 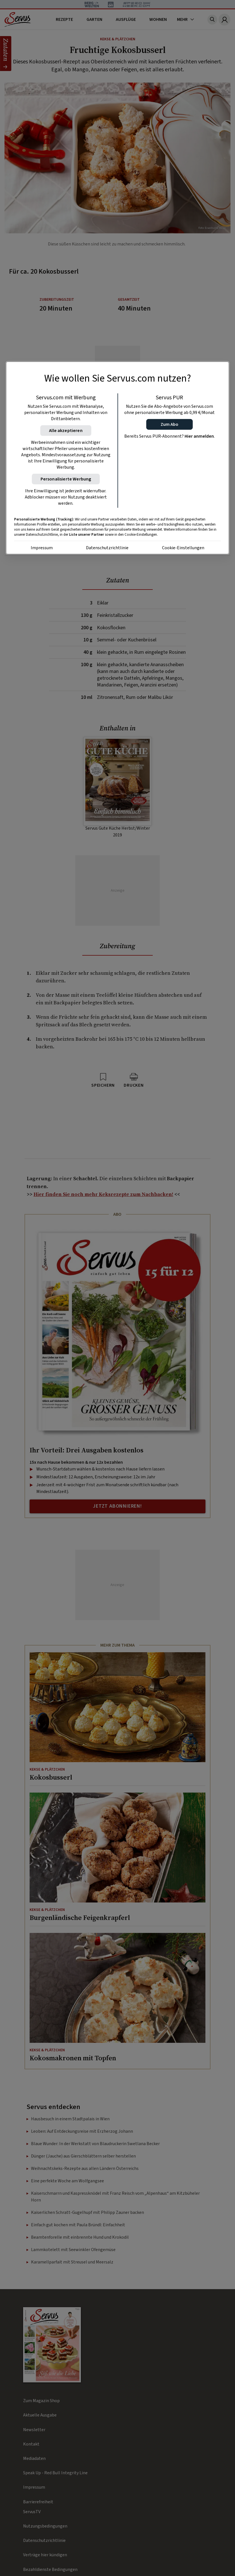 What do you see at coordinates (183, 548) in the screenshot?
I see `Cookie-Einstellungen` at bounding box center [183, 548].